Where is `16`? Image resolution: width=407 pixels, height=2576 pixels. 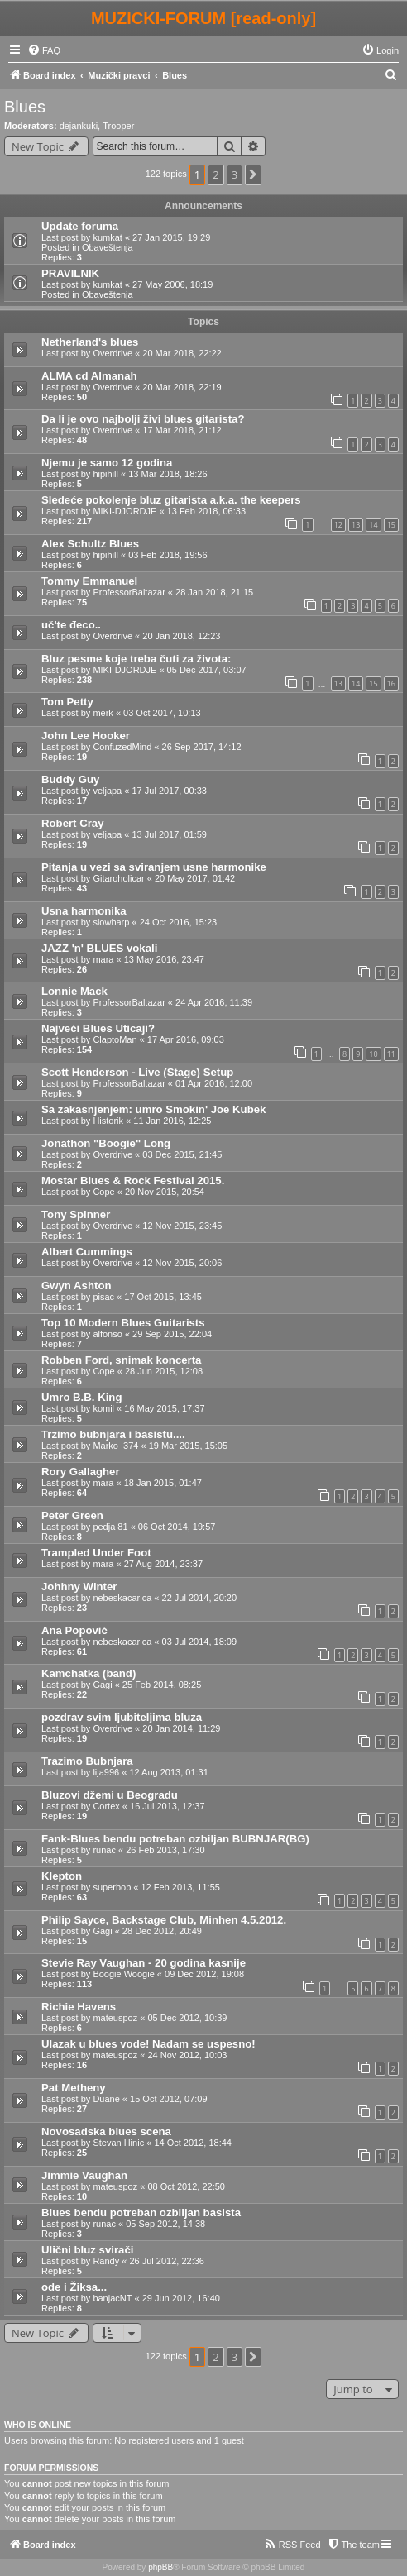 16 is located at coordinates (391, 683).